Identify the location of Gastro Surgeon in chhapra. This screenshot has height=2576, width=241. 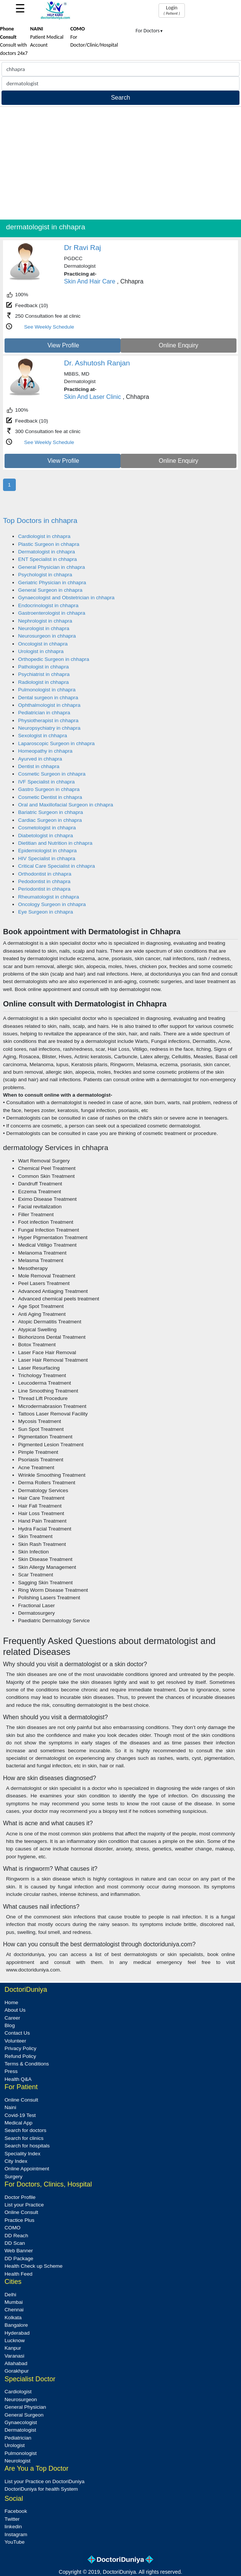
(48, 789).